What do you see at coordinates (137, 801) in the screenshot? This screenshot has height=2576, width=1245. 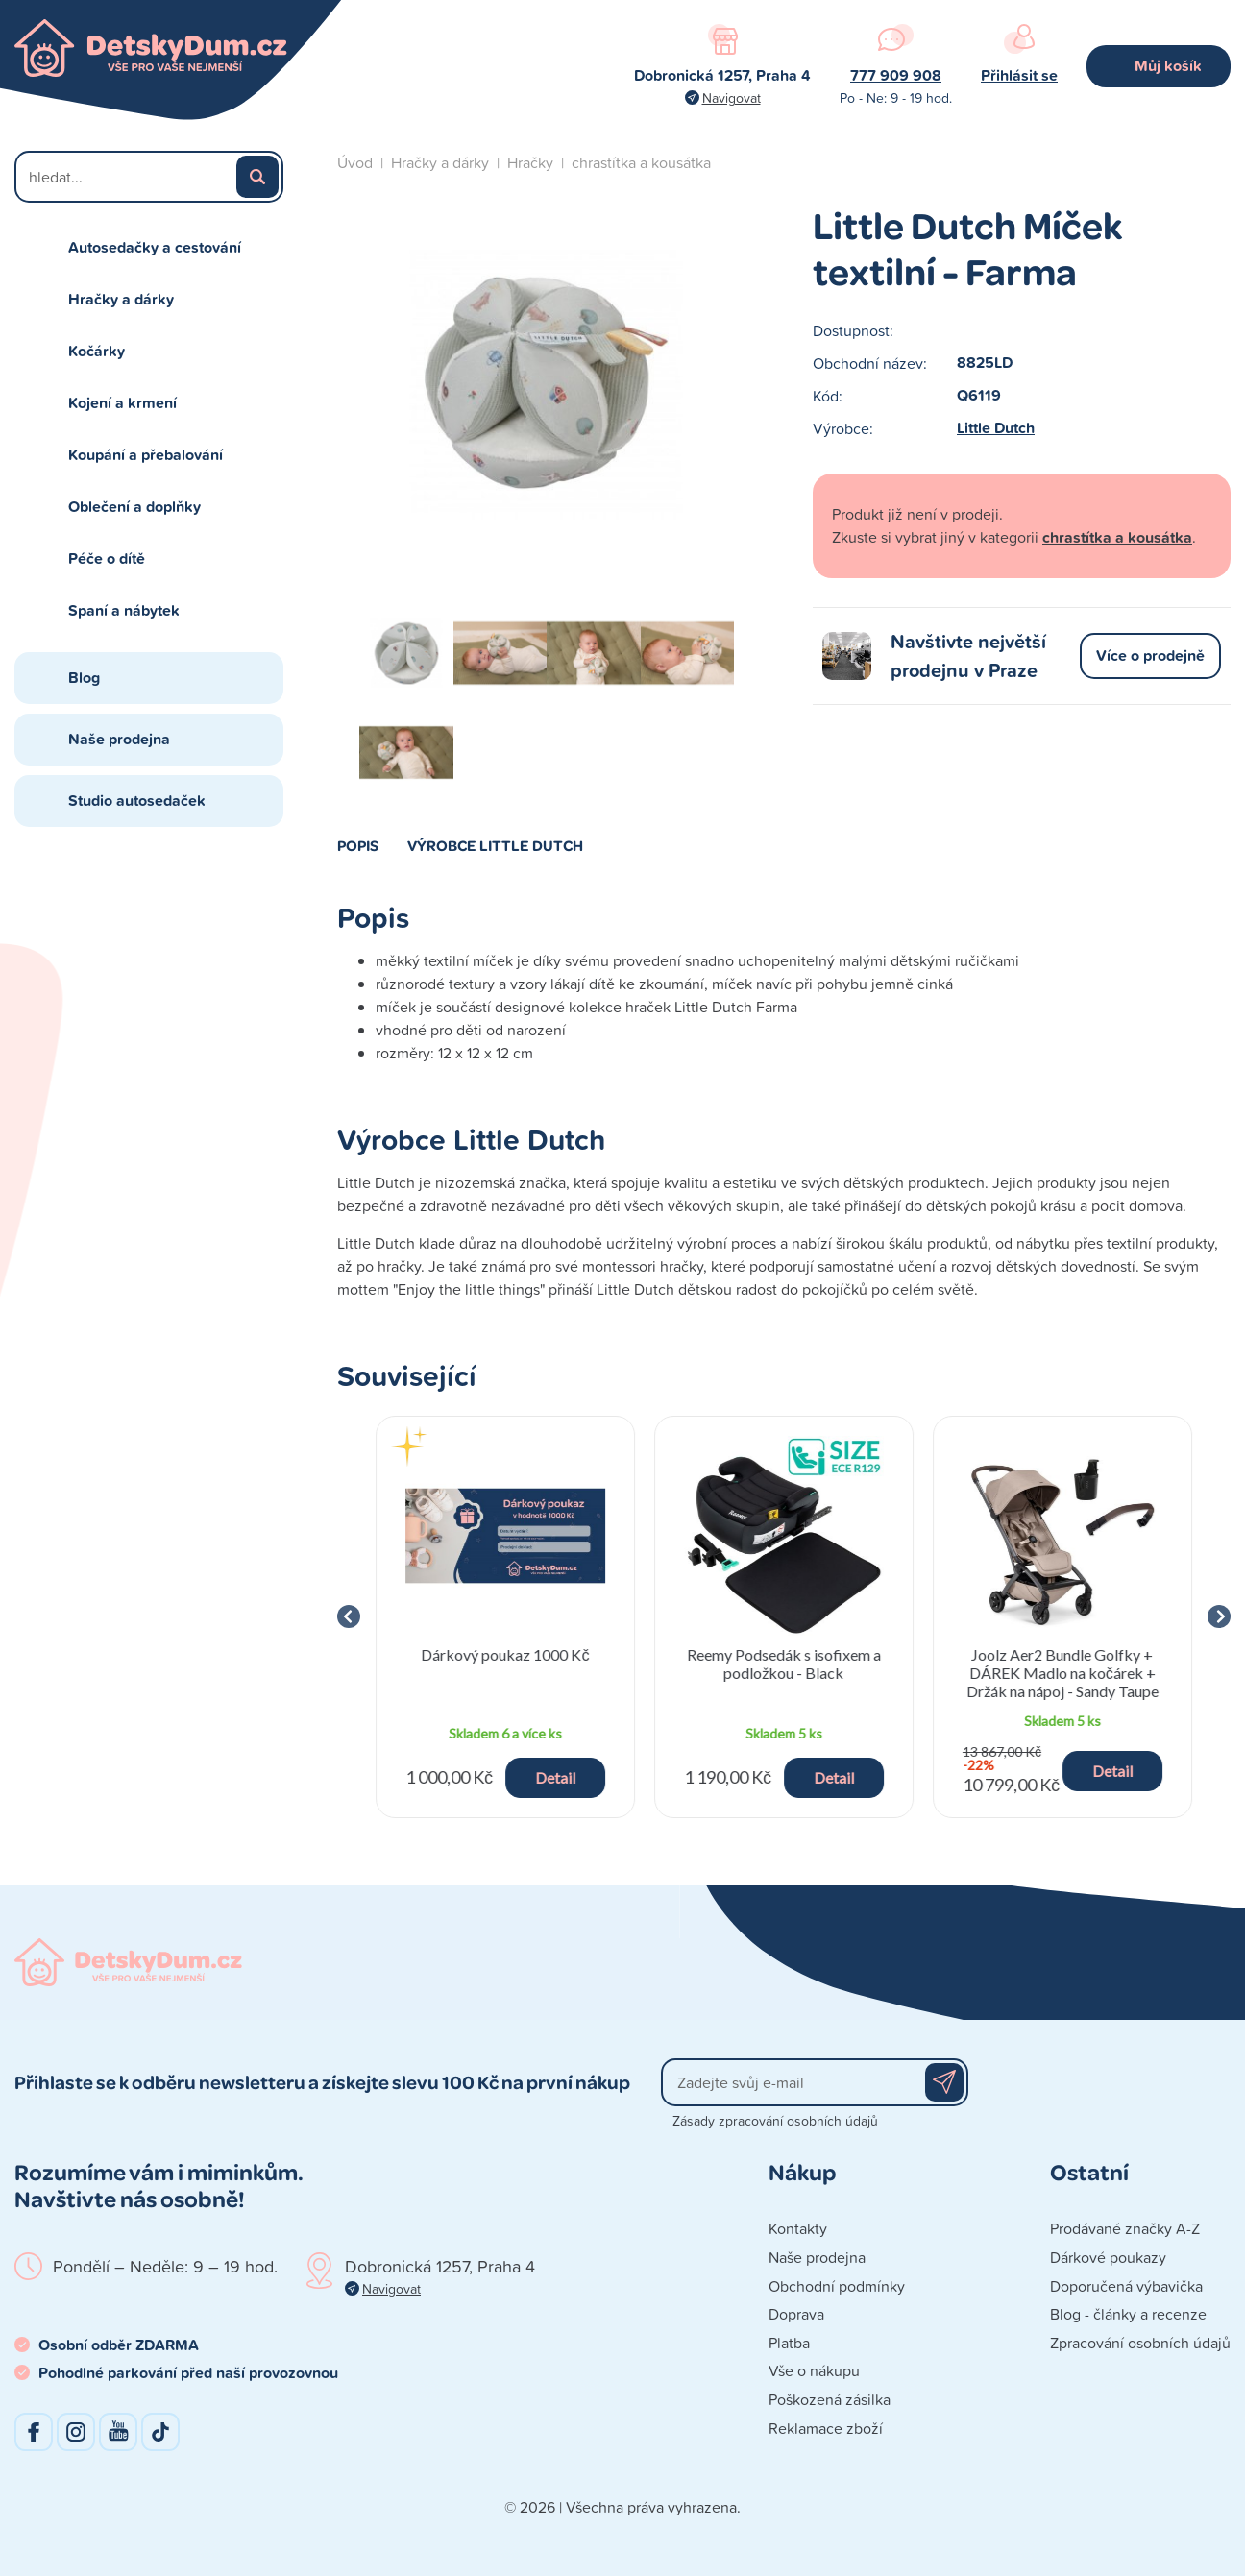 I see `Studio autosedaček` at bounding box center [137, 801].